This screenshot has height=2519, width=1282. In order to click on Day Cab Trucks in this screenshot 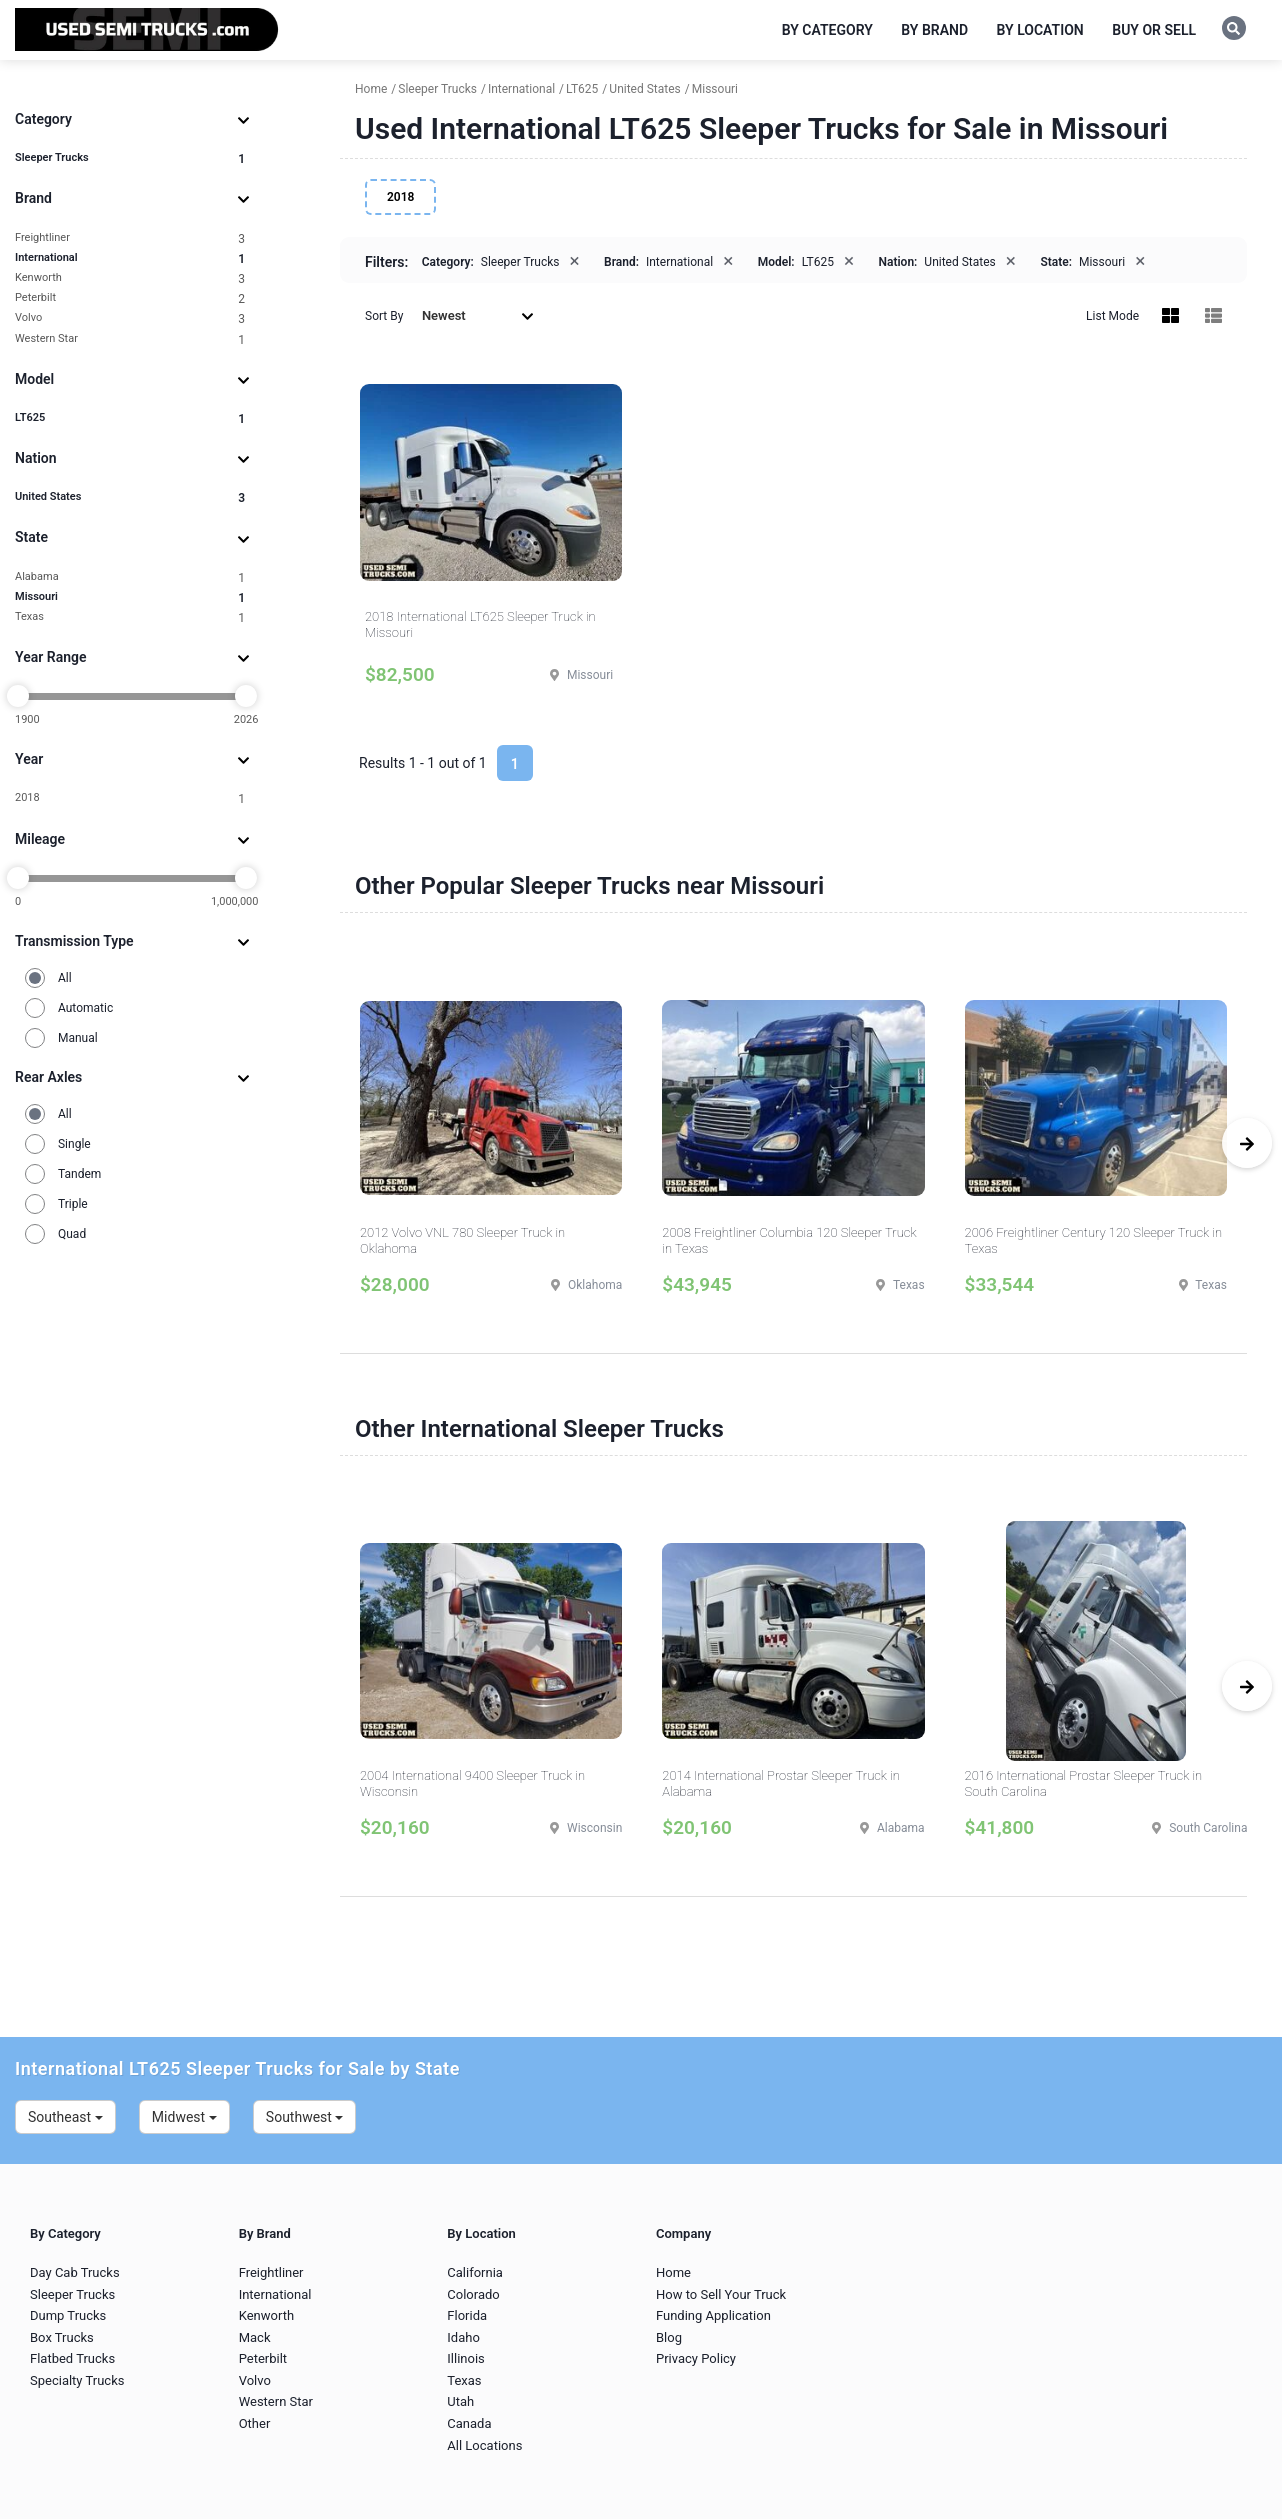, I will do `click(75, 2272)`.